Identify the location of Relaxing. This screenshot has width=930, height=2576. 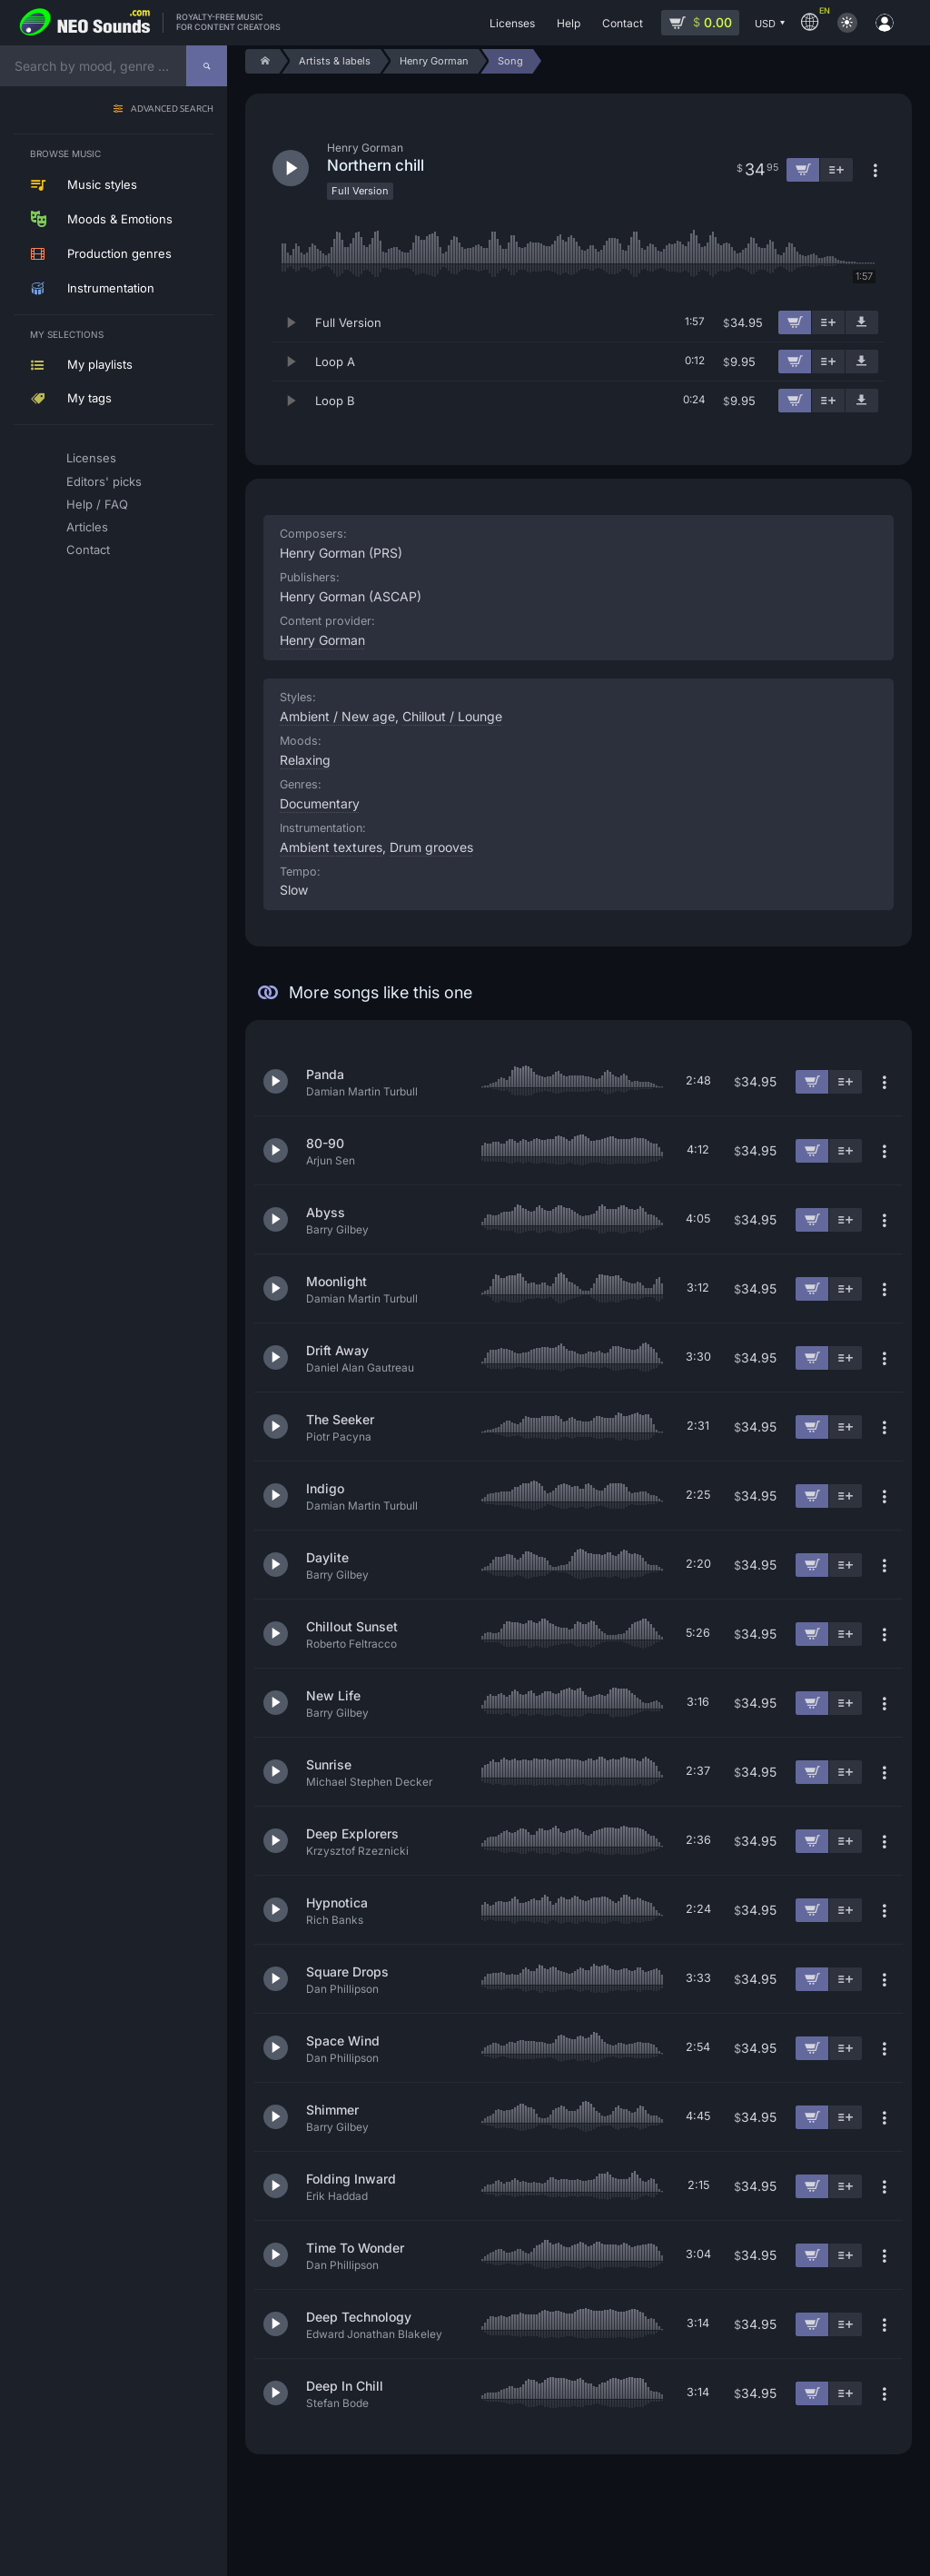
(305, 760).